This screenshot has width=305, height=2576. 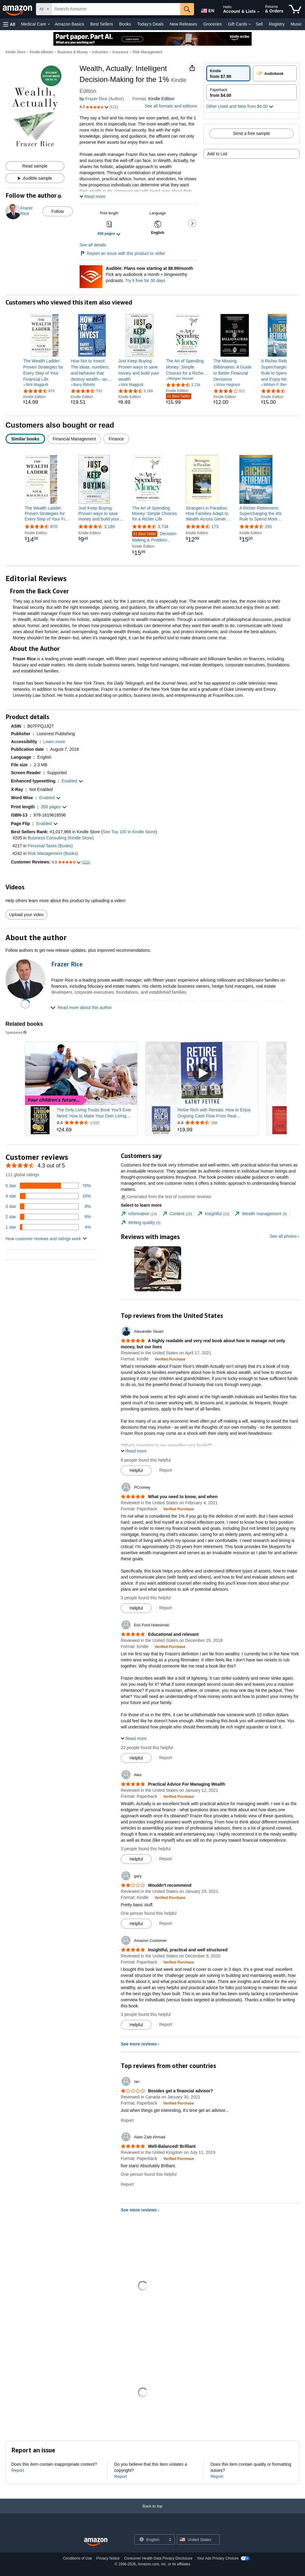 I want to click on Report [Report review by gary], so click(x=165, y=1923).